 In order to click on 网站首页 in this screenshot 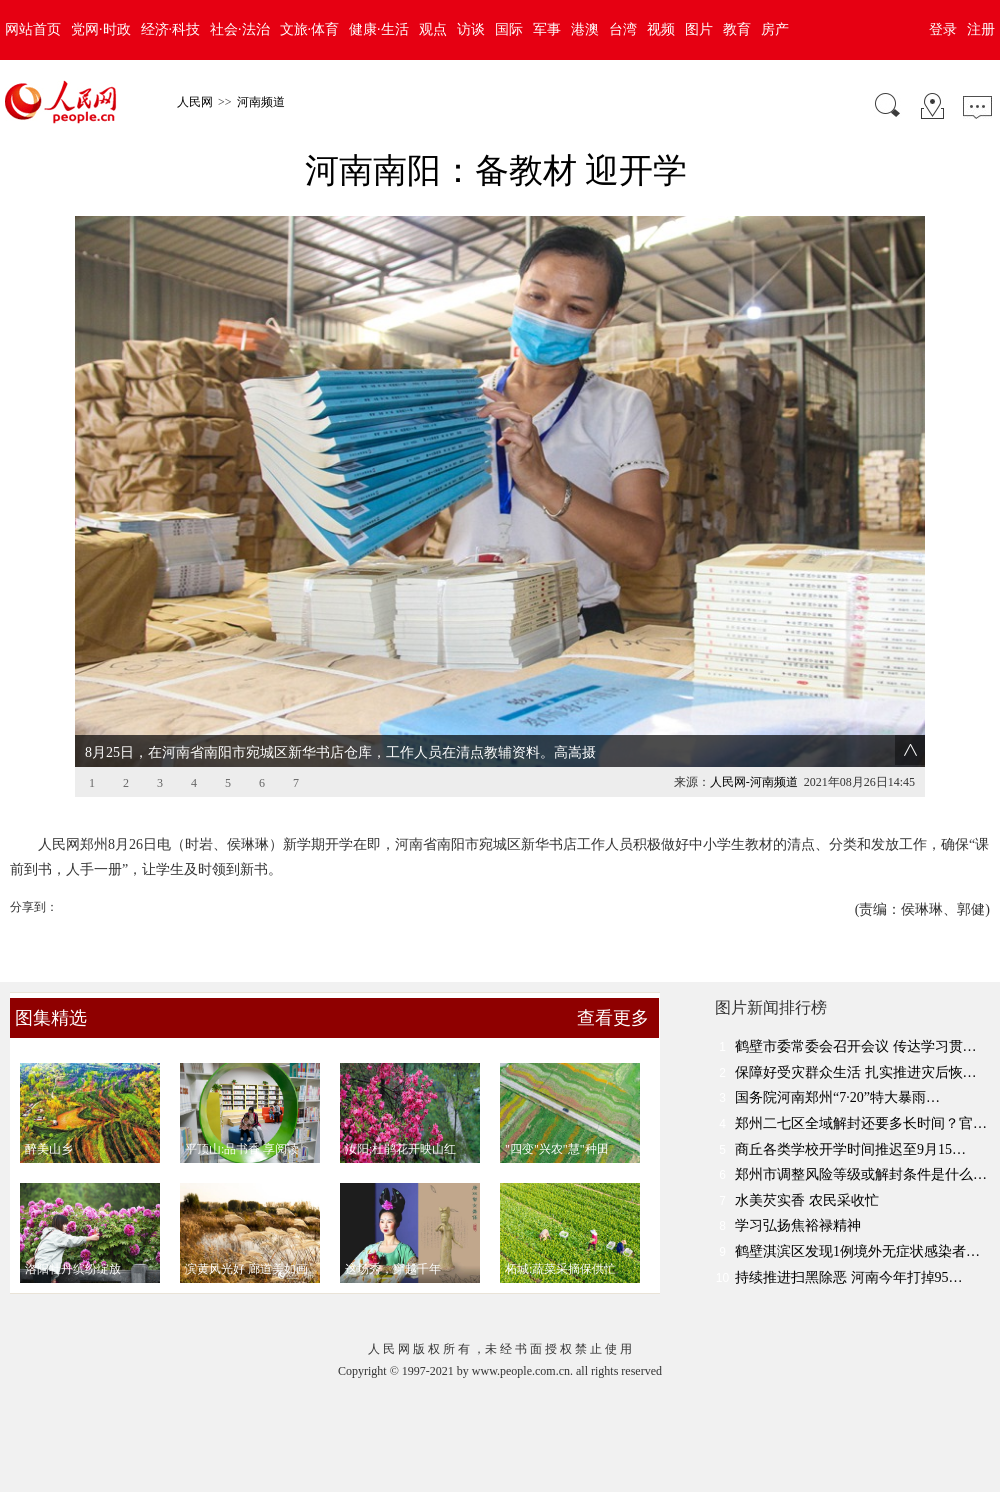, I will do `click(33, 29)`.